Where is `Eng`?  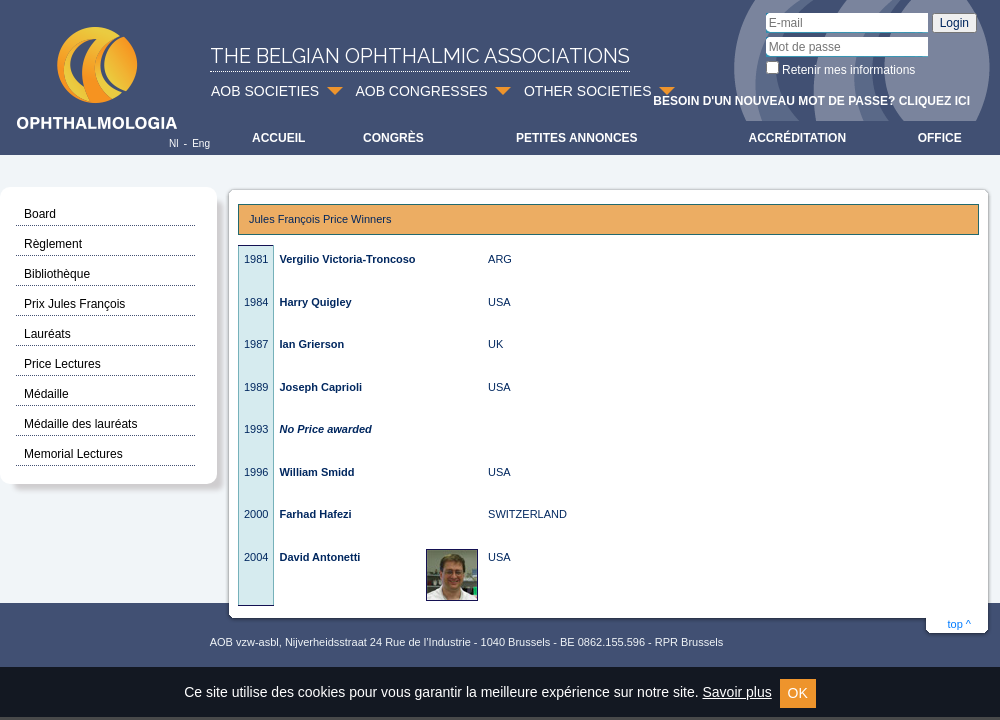
Eng is located at coordinates (201, 143).